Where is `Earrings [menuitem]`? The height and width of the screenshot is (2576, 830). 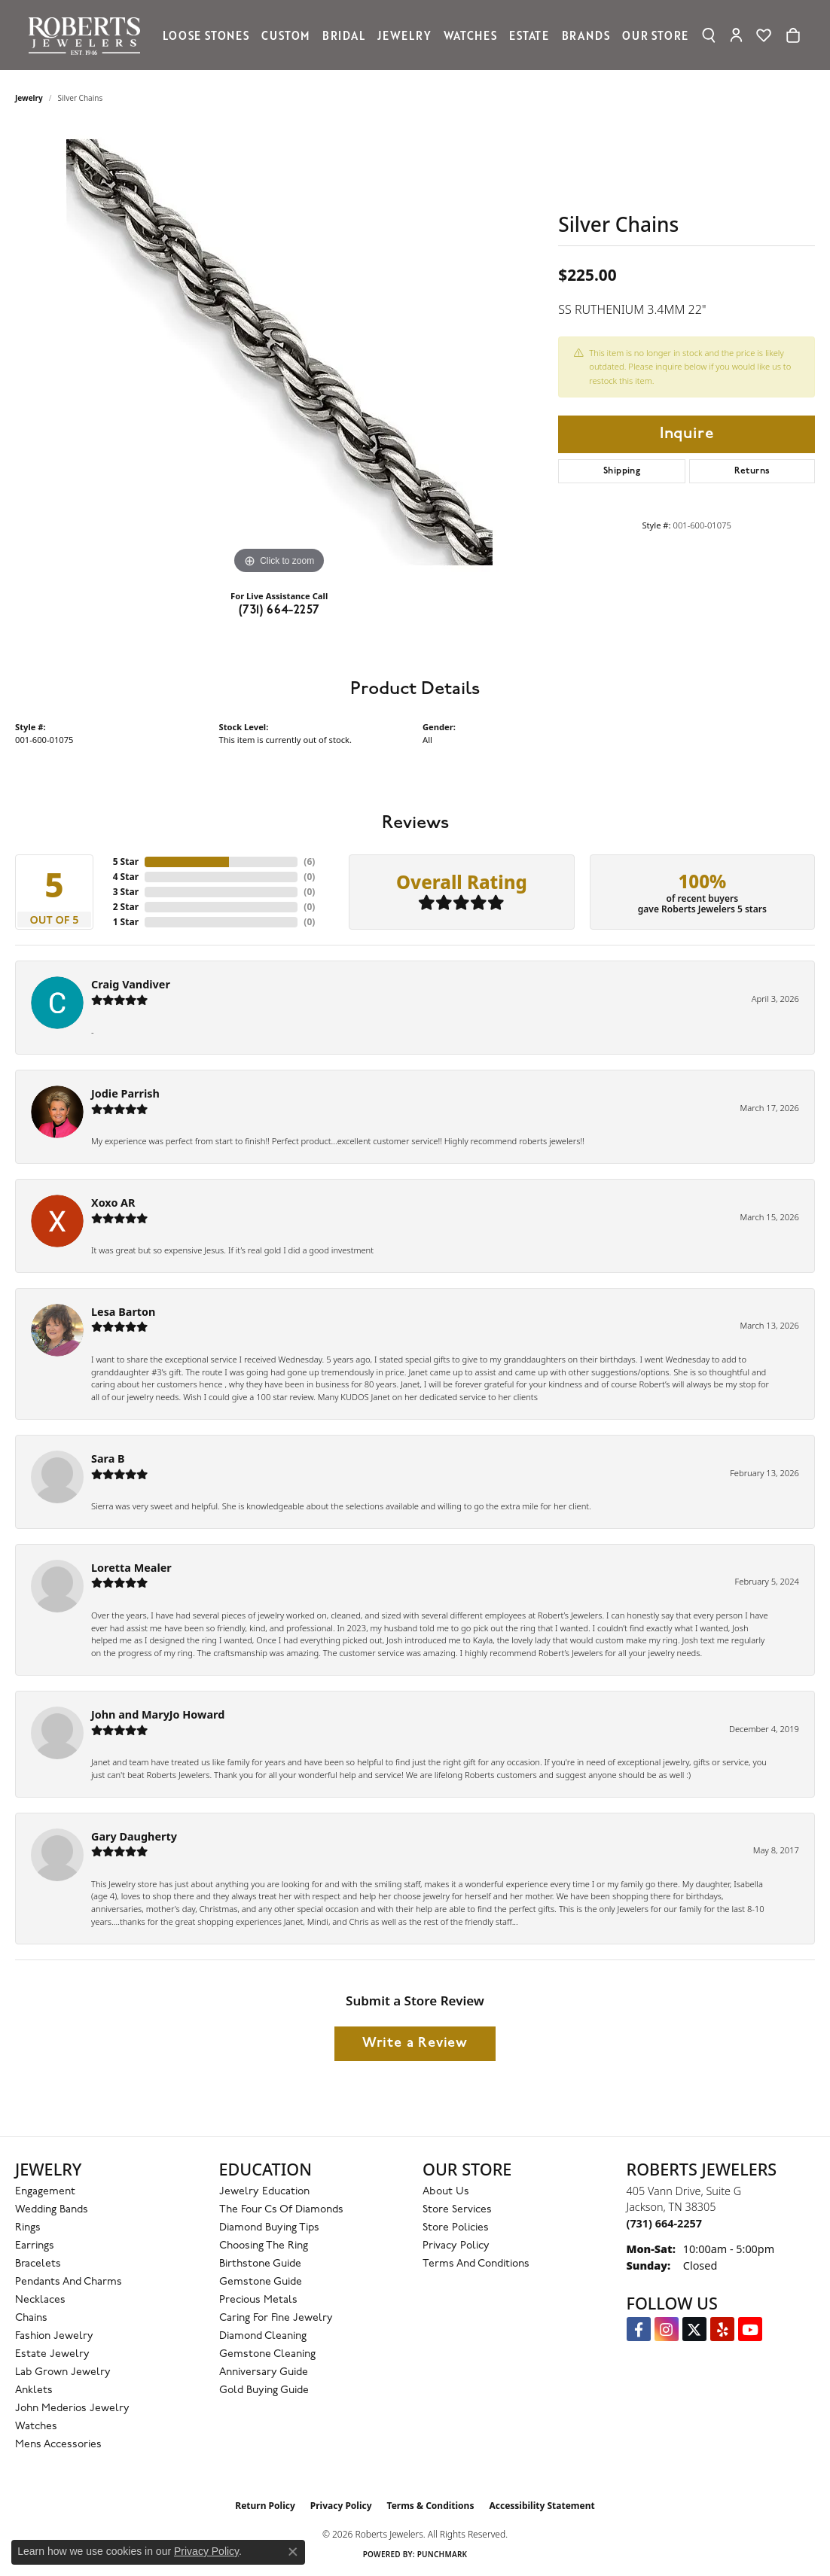 Earrings [menuitem] is located at coordinates (34, 2246).